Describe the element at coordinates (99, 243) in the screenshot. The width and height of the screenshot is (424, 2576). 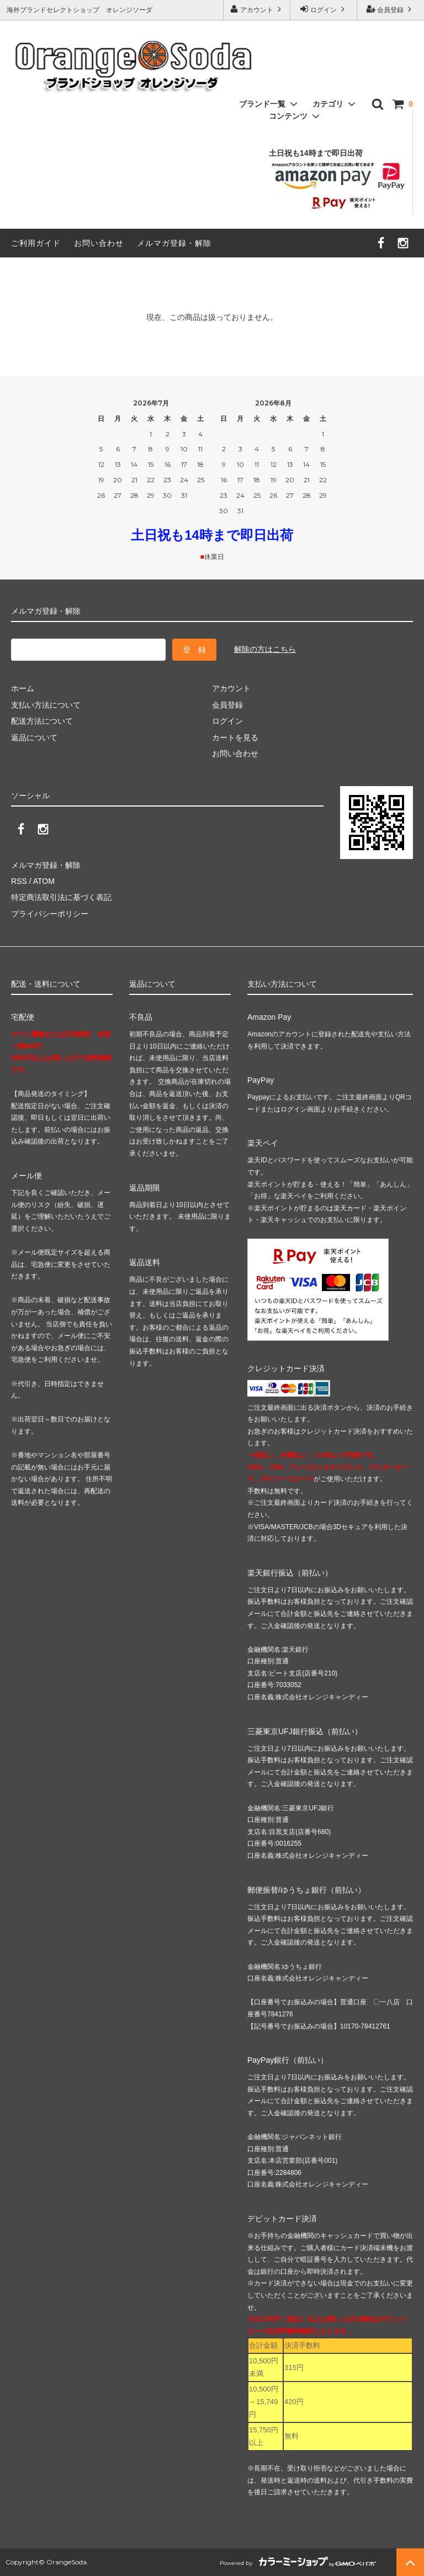
I see `お問い合わせ` at that location.